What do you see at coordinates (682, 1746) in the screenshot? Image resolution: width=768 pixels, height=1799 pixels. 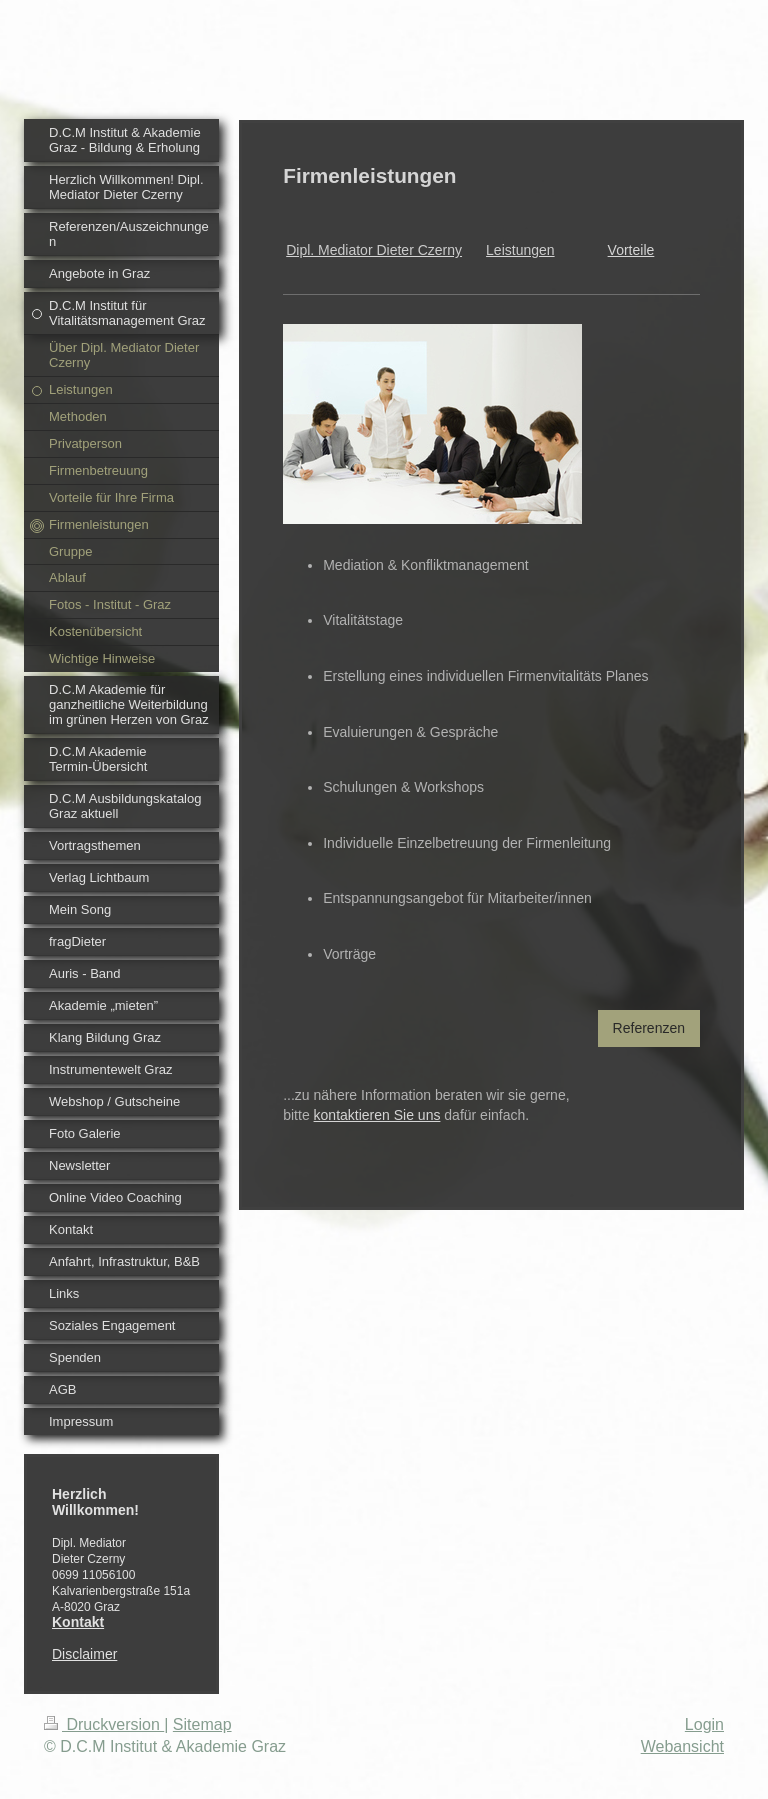 I see `Webansicht` at bounding box center [682, 1746].